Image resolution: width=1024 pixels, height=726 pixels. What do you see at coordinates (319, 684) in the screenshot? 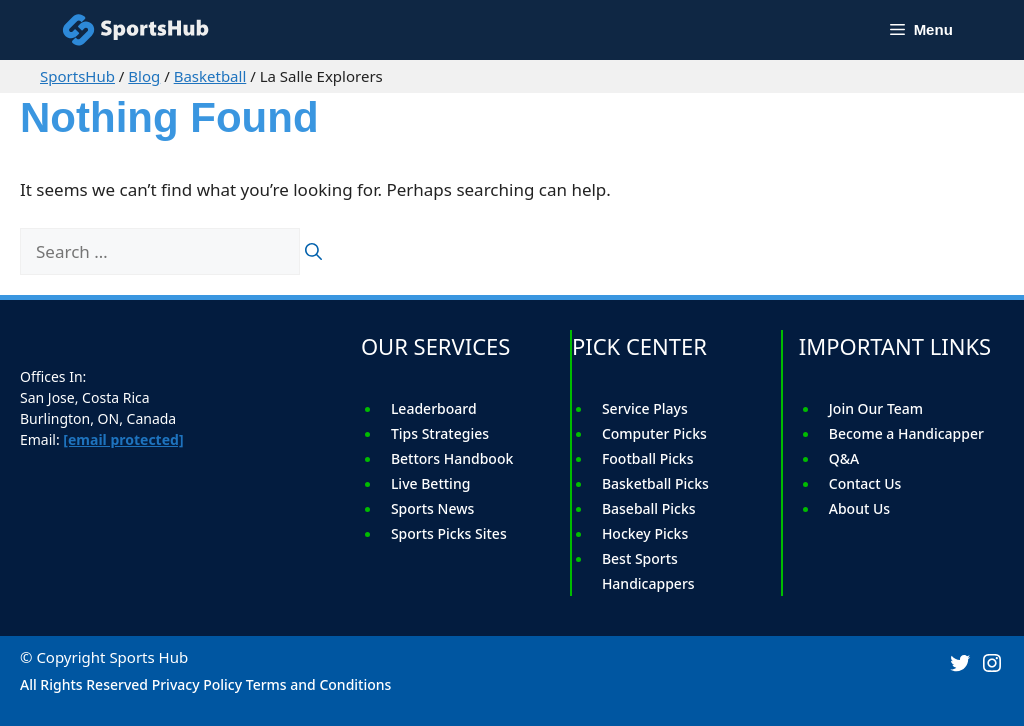
I see `Terms and Conditions` at bounding box center [319, 684].